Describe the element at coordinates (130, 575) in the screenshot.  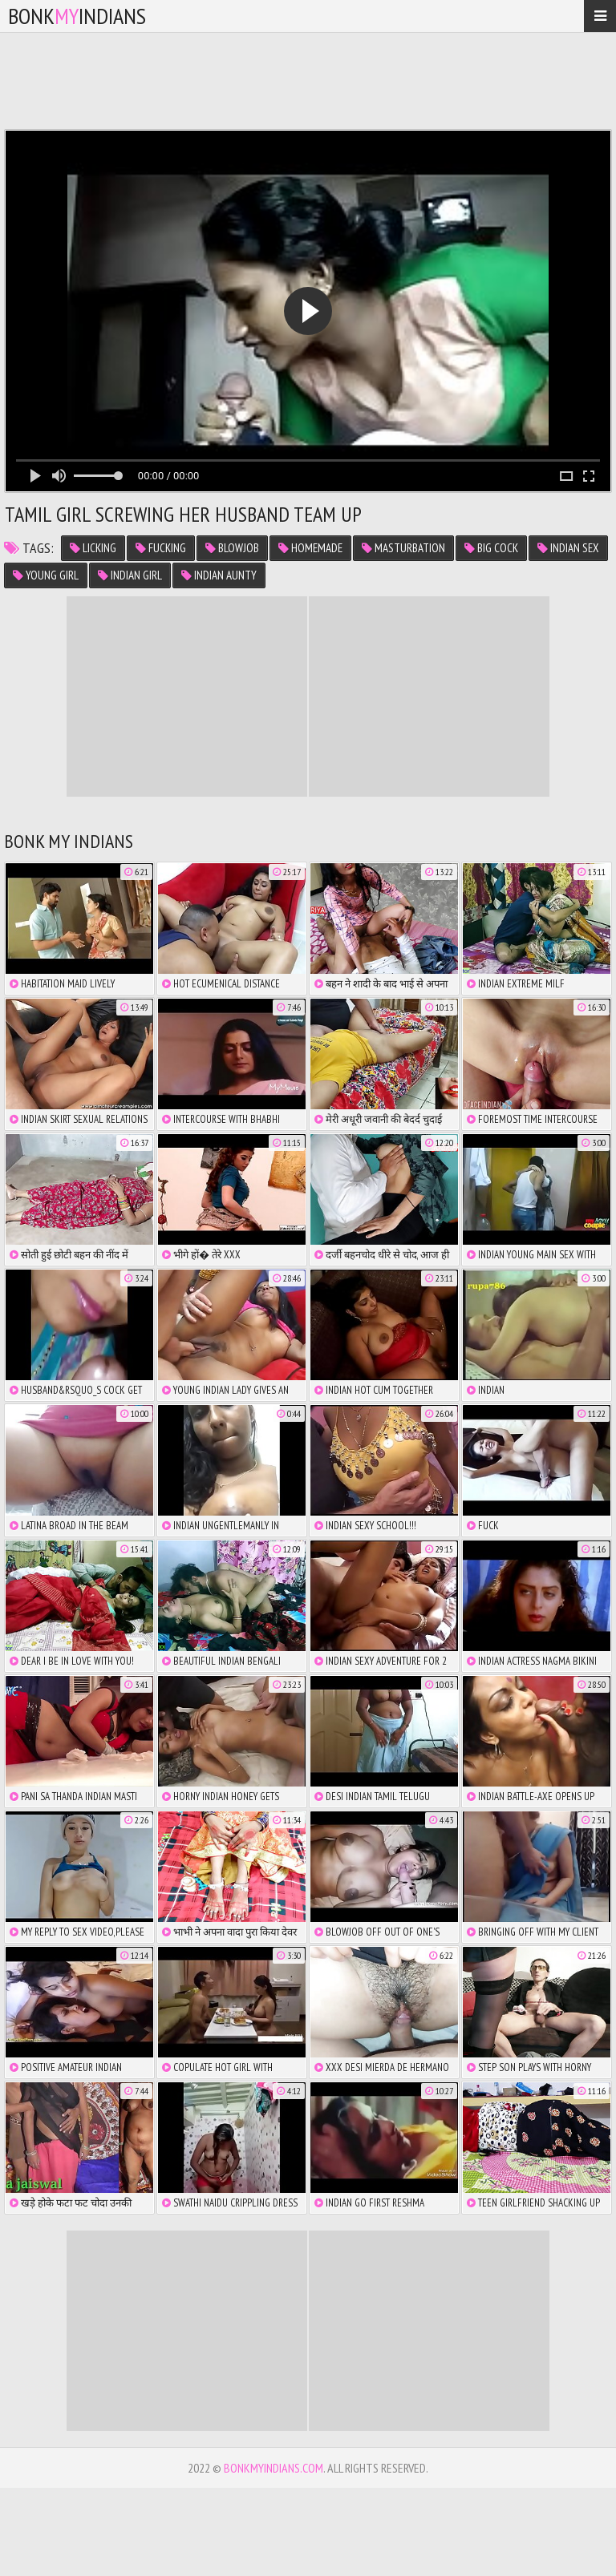
I see `indian girl` at that location.